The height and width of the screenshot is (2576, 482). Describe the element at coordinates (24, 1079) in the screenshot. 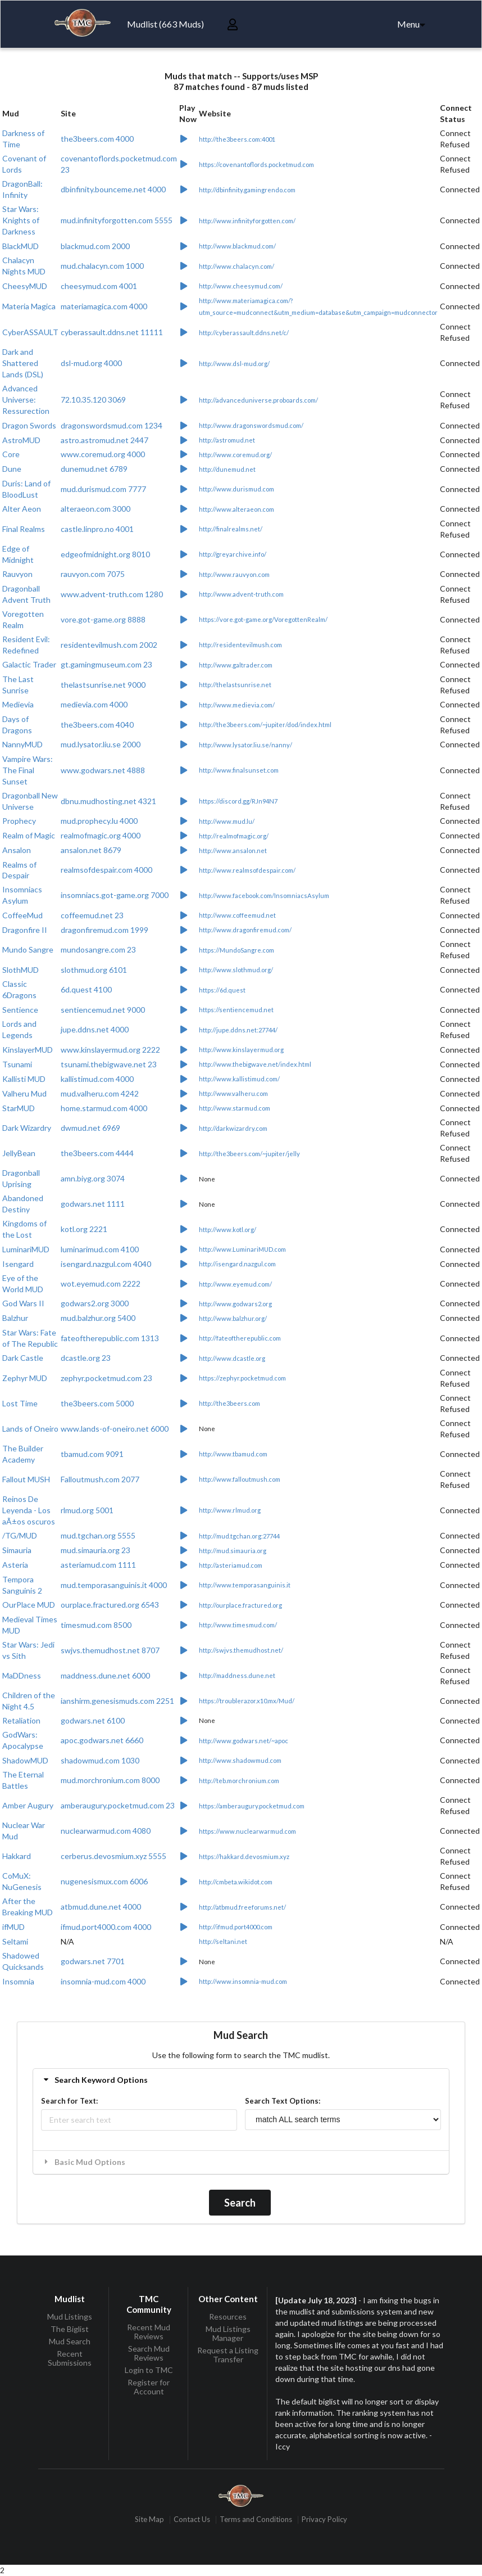

I see `Kallisti MUD` at that location.